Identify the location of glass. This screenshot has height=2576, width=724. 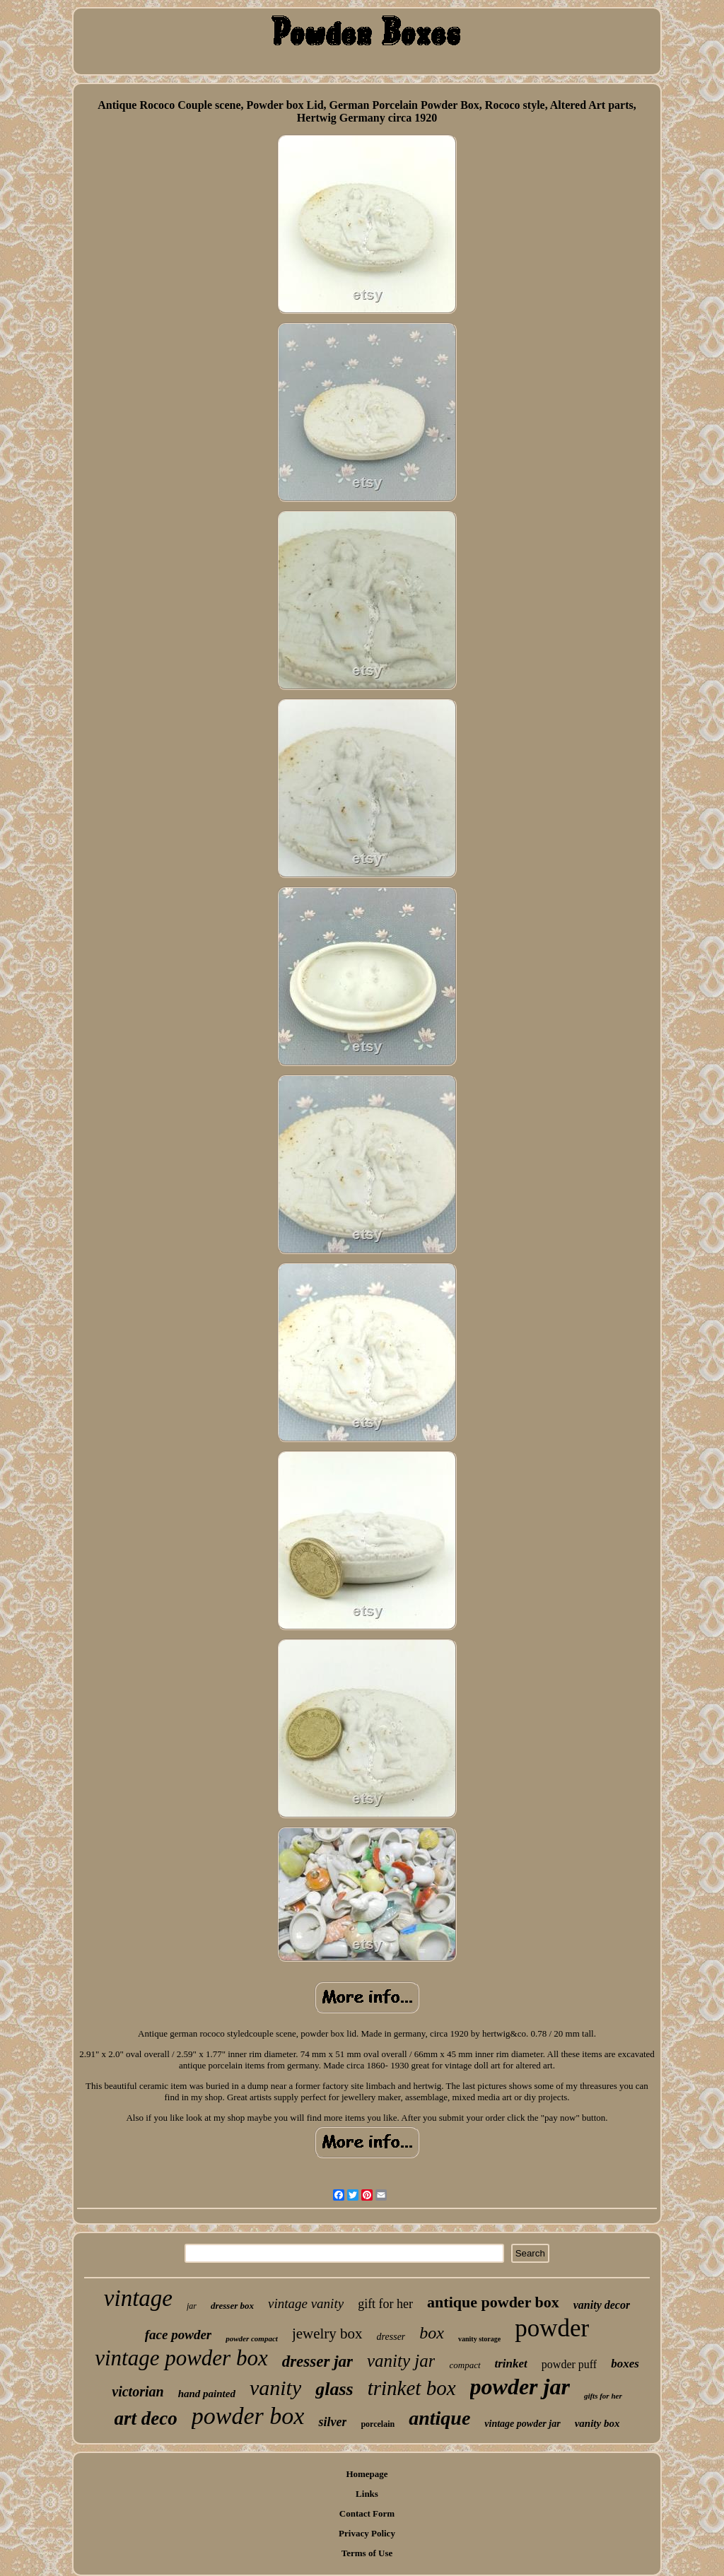
(334, 2389).